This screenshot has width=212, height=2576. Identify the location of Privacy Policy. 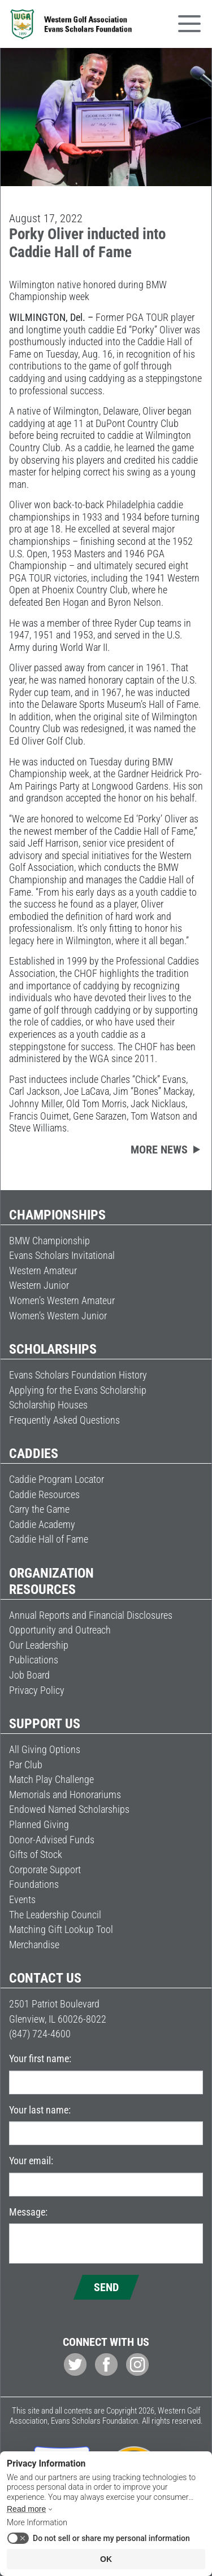
(36, 1690).